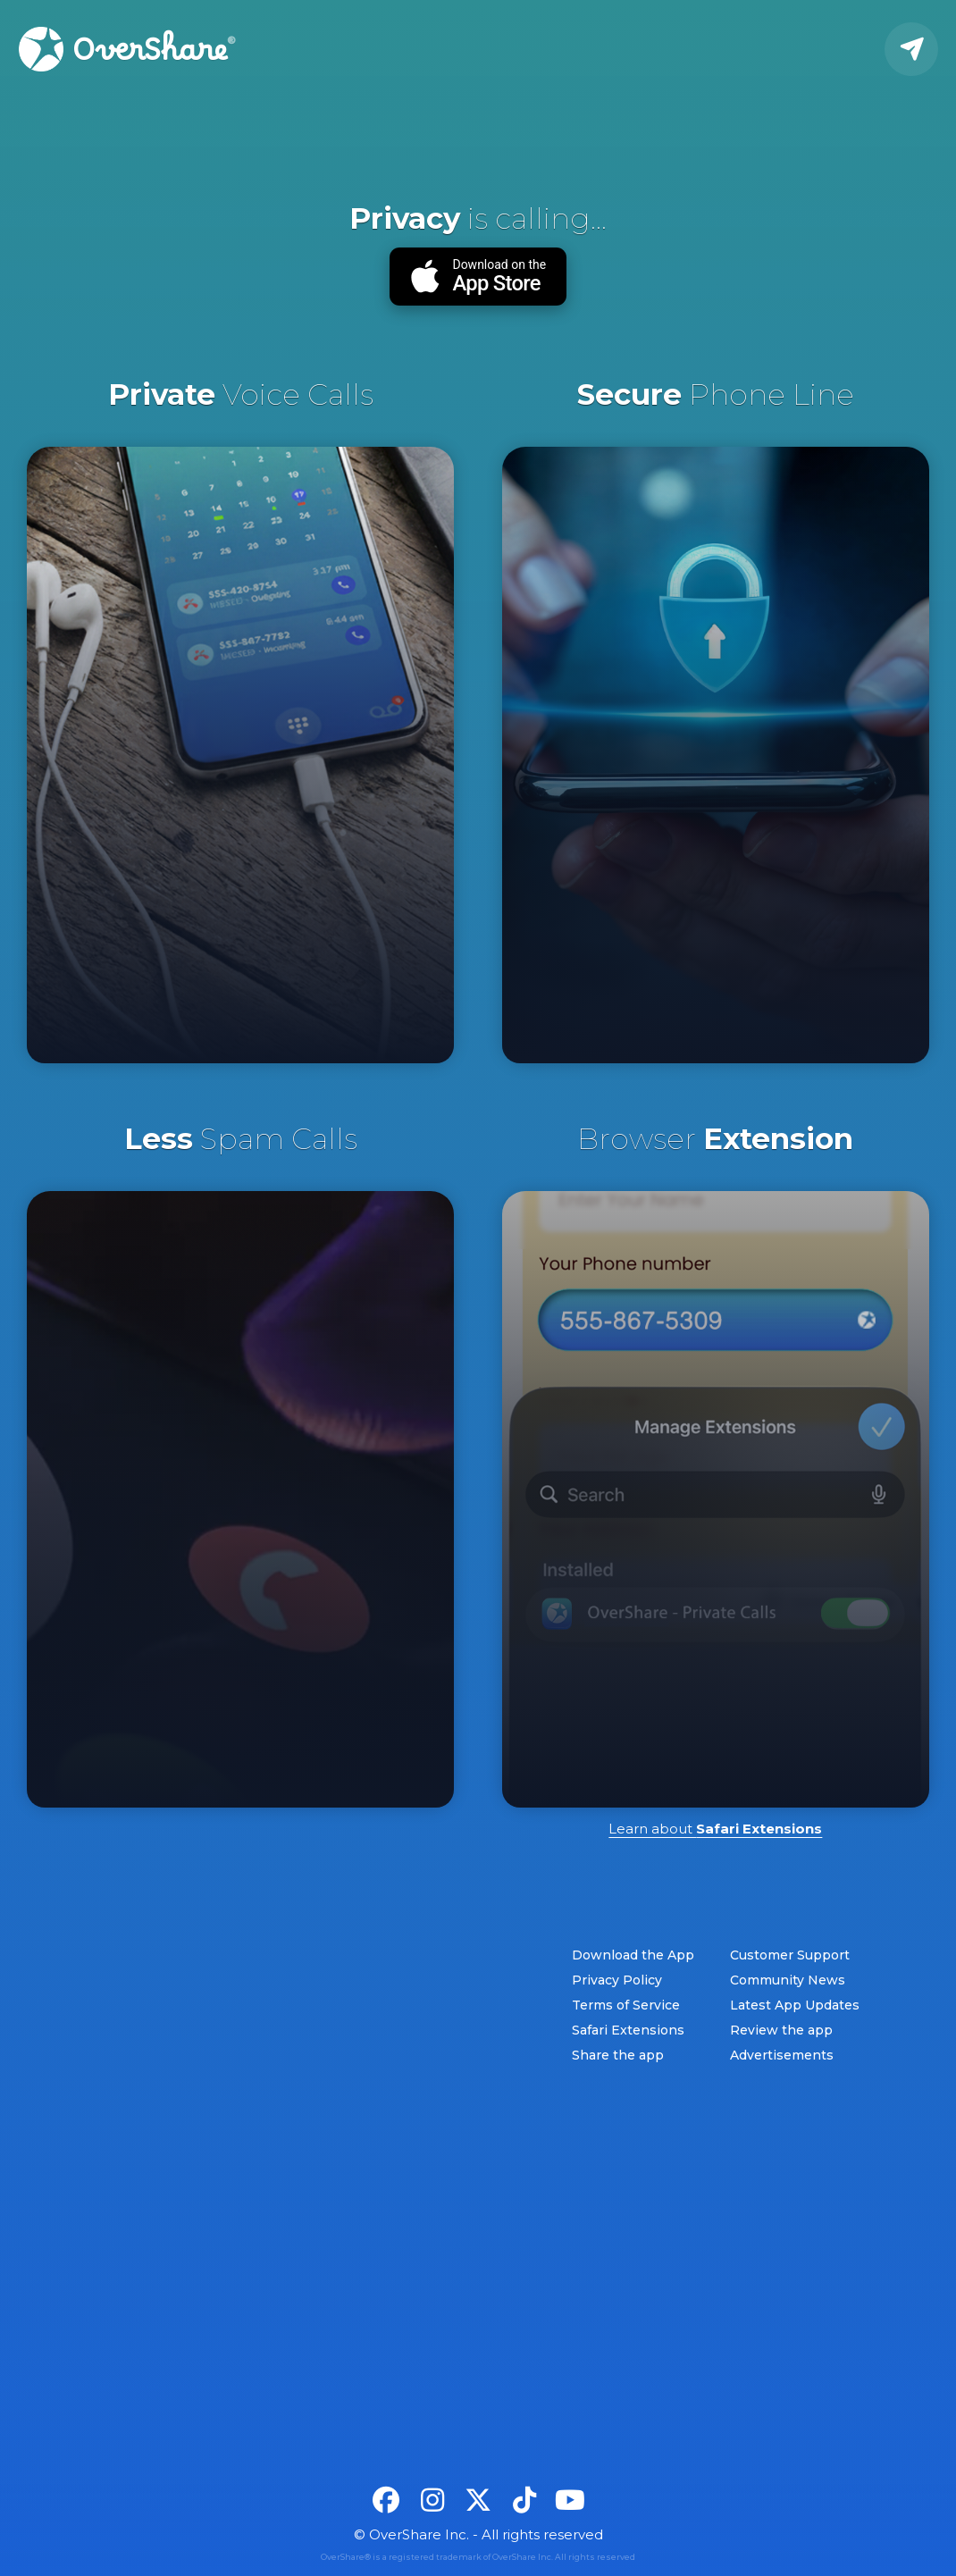 This screenshot has height=2576, width=956. What do you see at coordinates (628, 2030) in the screenshot?
I see `Safari Extensions` at bounding box center [628, 2030].